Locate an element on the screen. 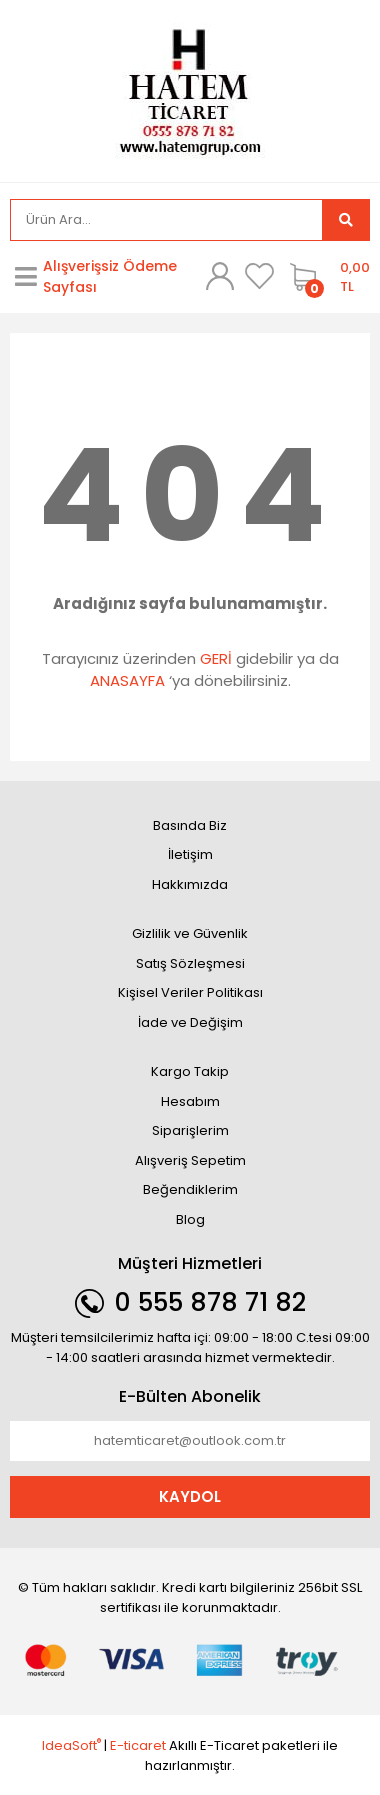 This screenshot has width=380, height=1795. ANASAYFA is located at coordinates (127, 680).